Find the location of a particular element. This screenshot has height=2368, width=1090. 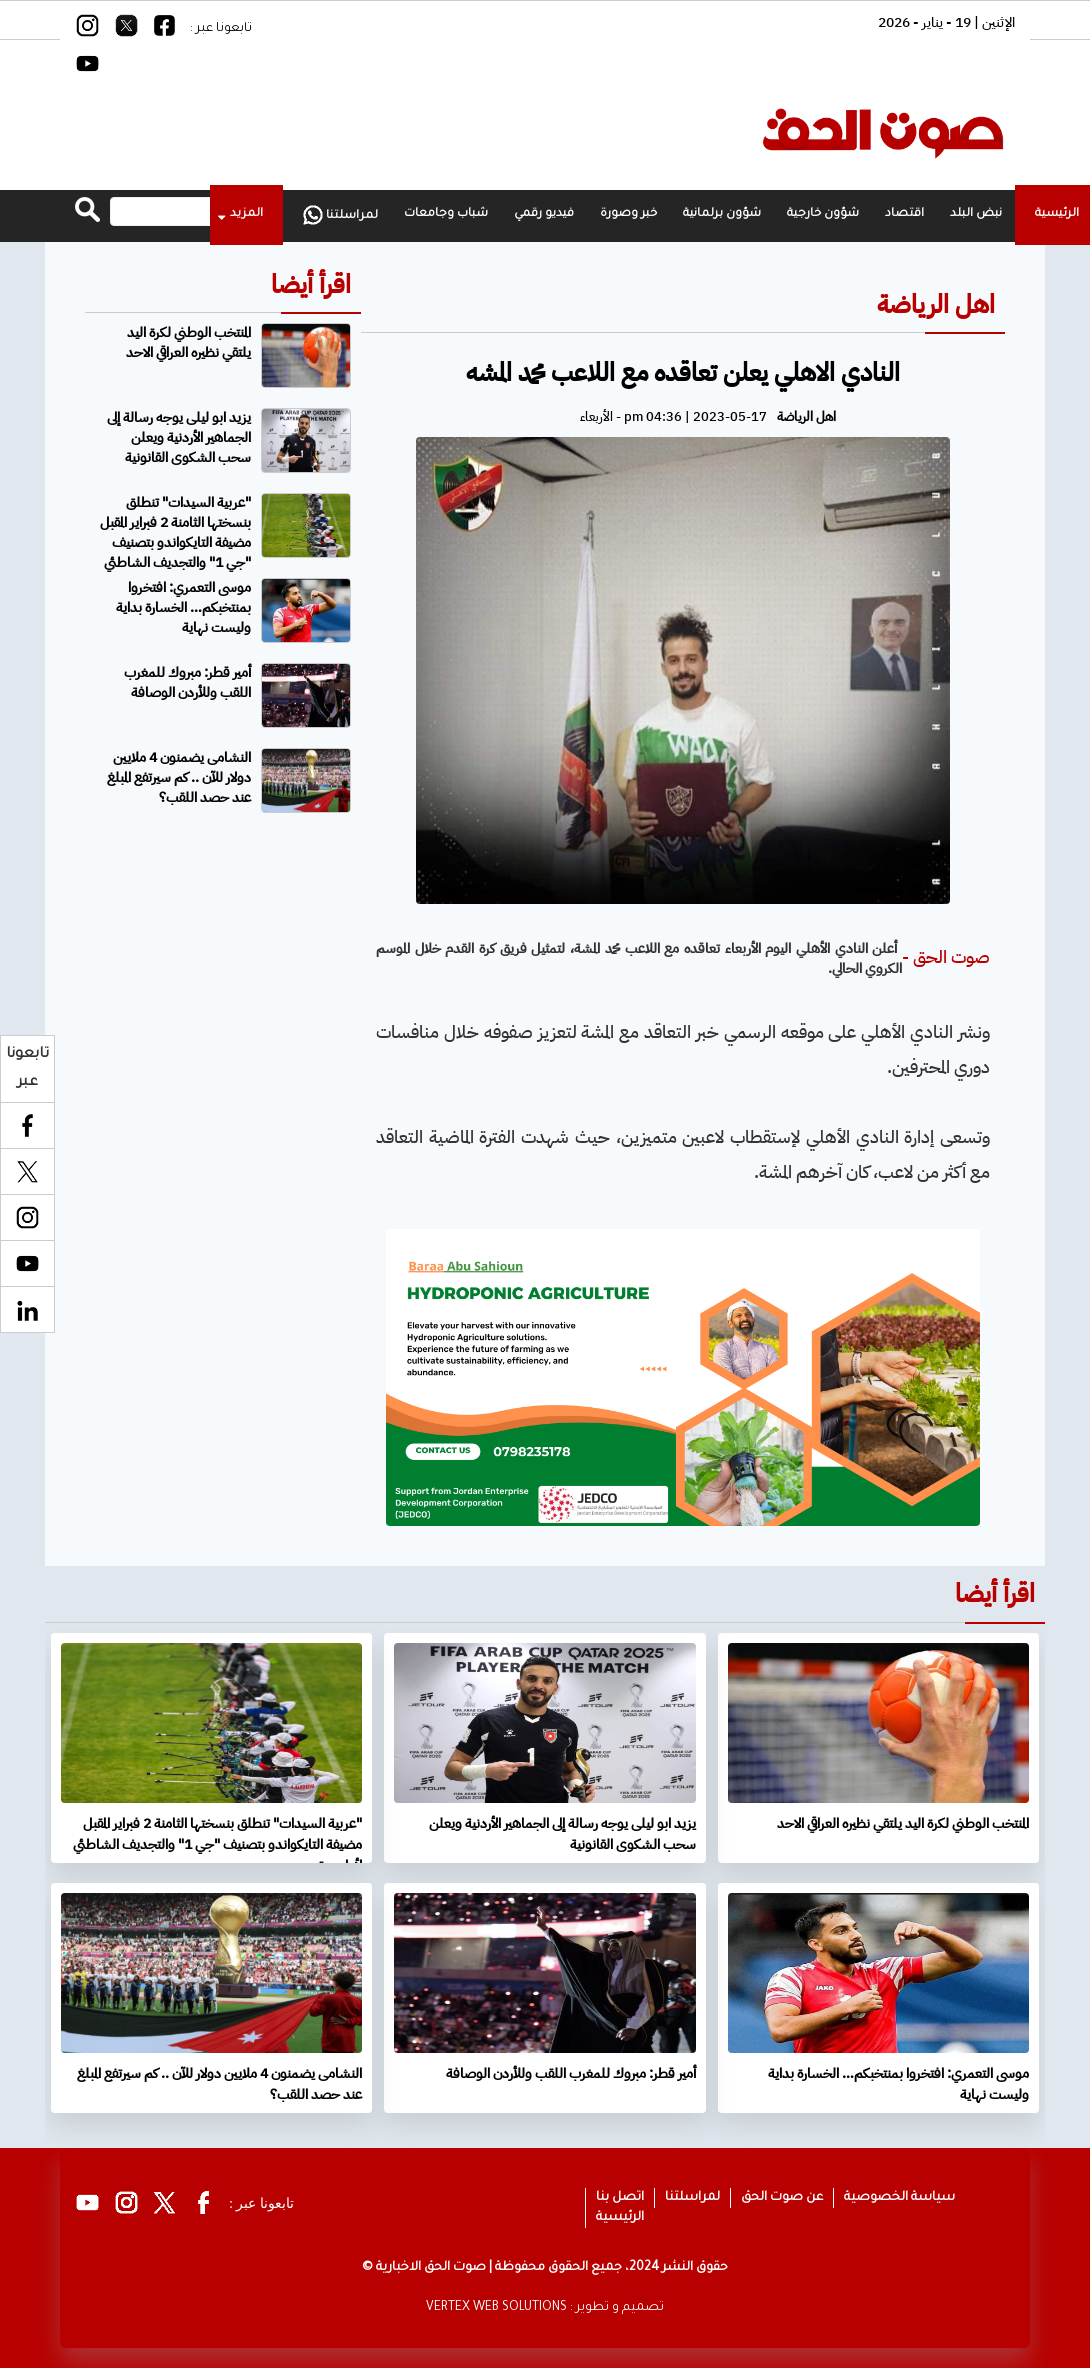

نبض البلد is located at coordinates (976, 214).